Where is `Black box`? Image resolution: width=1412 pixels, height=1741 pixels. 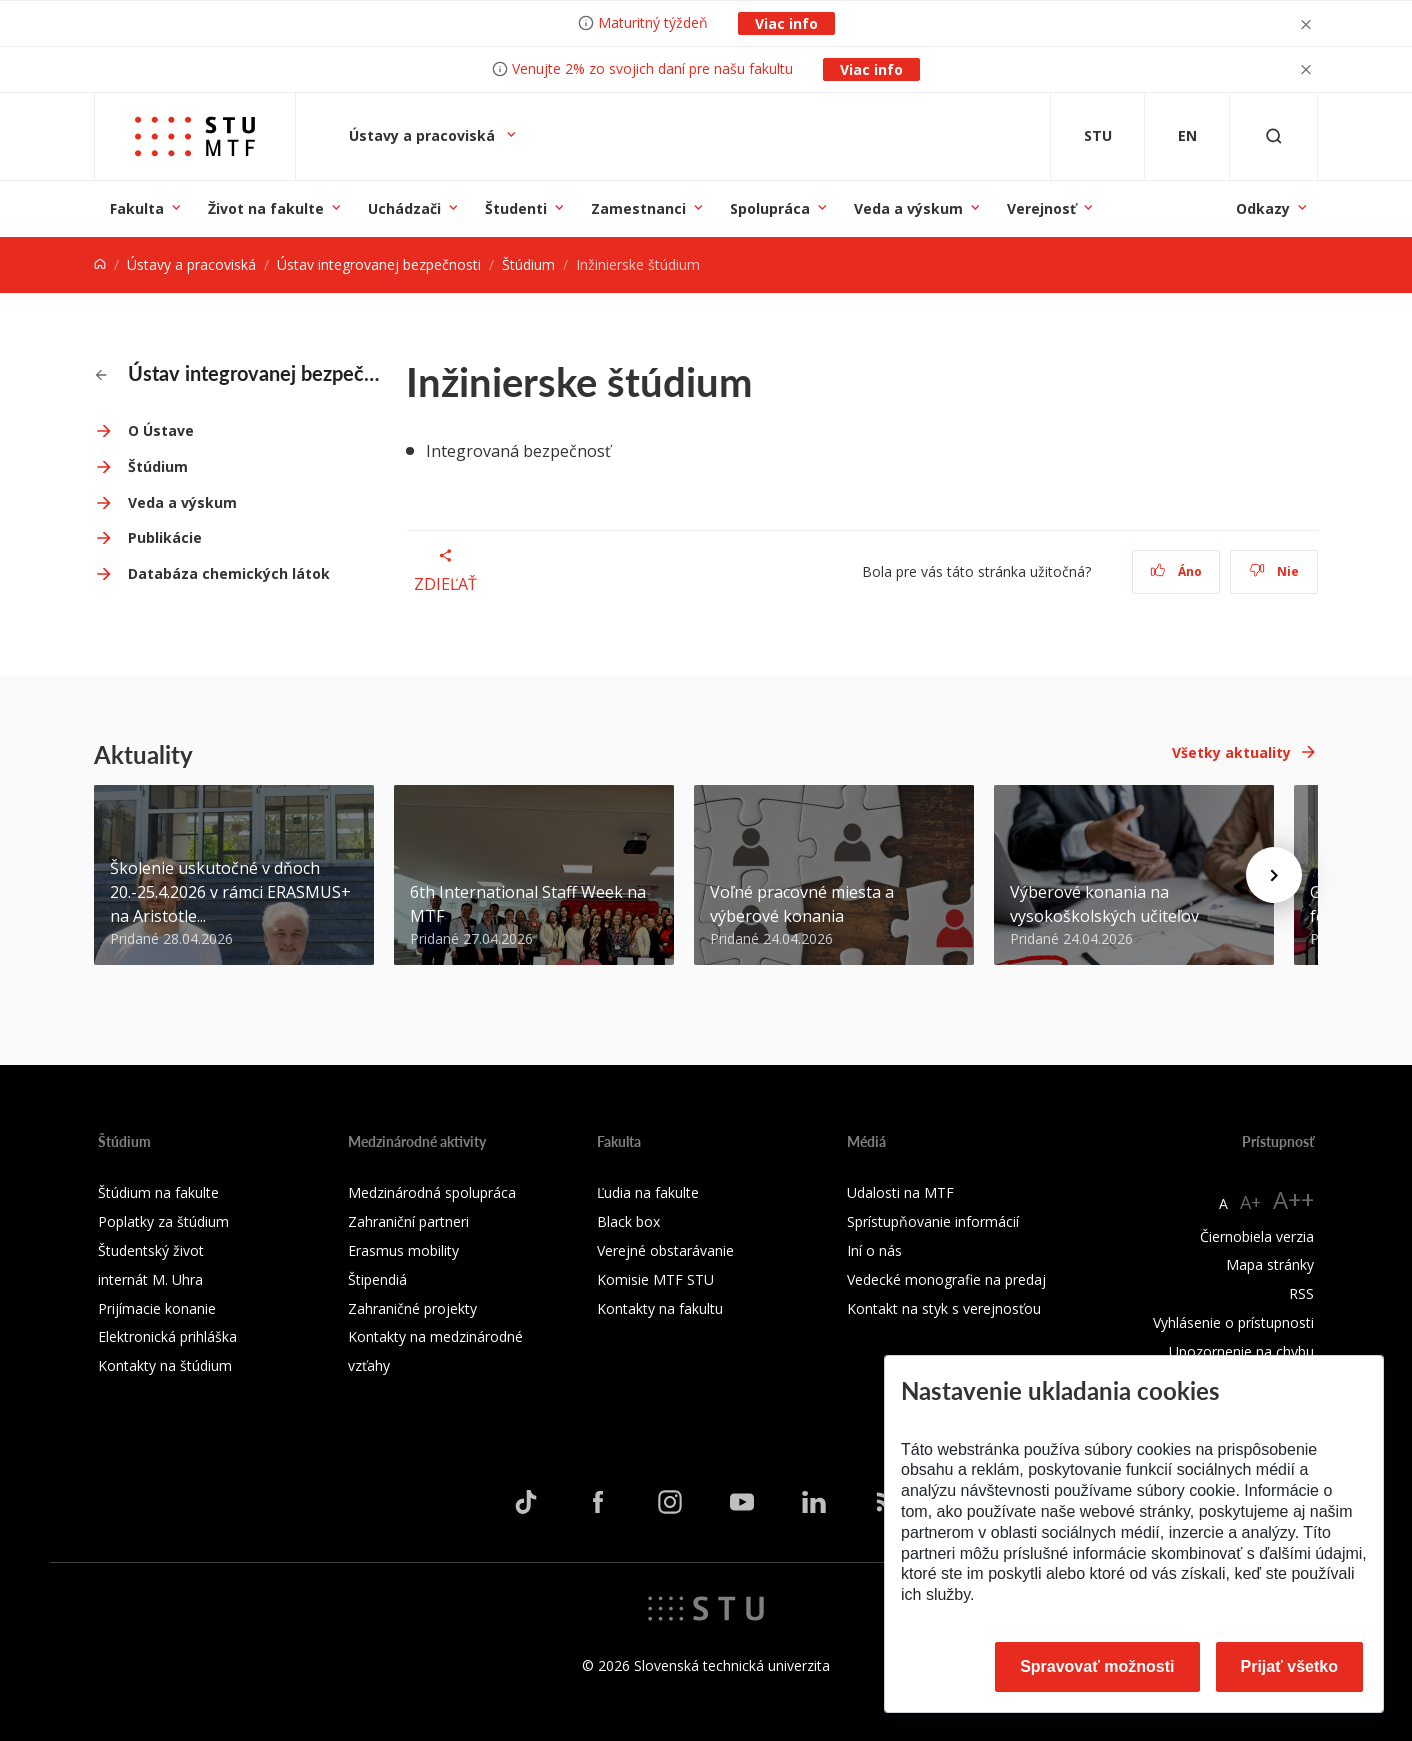
Black box is located at coordinates (628, 1221).